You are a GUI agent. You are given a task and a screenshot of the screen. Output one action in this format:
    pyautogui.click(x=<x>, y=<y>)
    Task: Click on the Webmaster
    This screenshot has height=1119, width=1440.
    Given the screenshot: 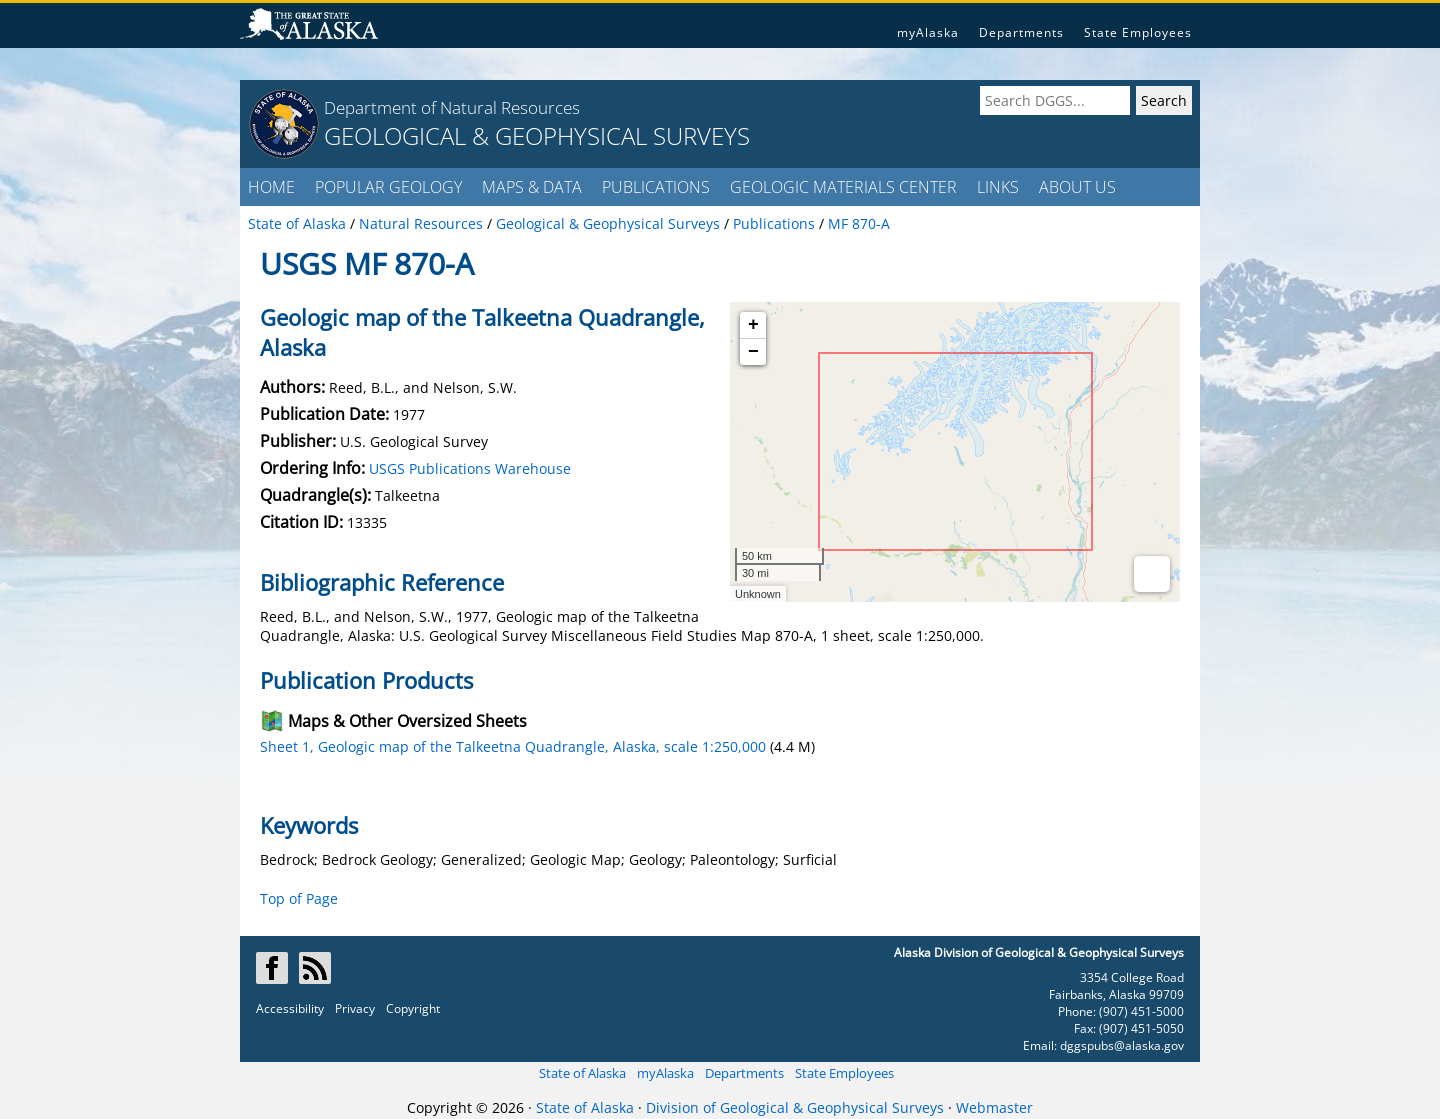 What is the action you would take?
    pyautogui.click(x=994, y=1107)
    